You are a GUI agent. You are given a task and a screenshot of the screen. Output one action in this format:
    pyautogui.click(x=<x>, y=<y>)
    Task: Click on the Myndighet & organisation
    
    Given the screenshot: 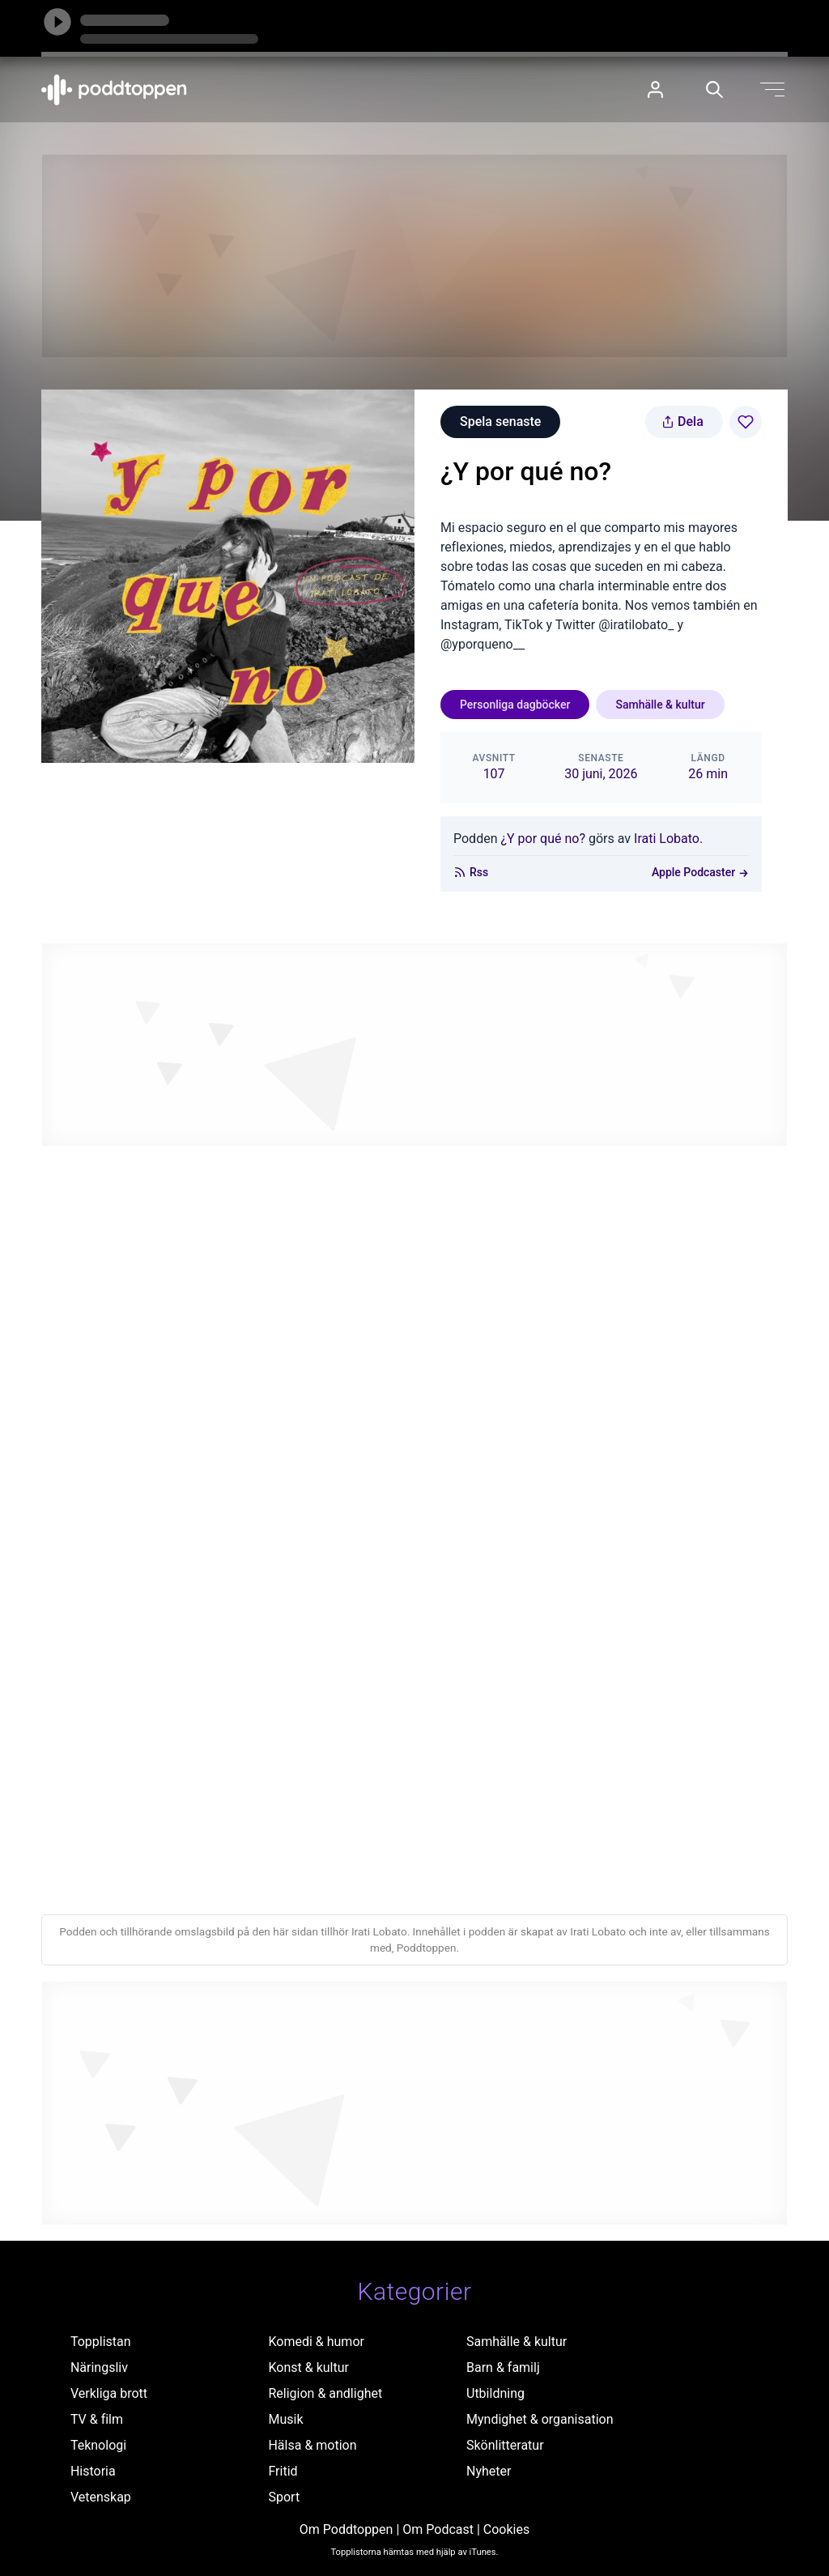 What is the action you would take?
    pyautogui.click(x=540, y=2419)
    